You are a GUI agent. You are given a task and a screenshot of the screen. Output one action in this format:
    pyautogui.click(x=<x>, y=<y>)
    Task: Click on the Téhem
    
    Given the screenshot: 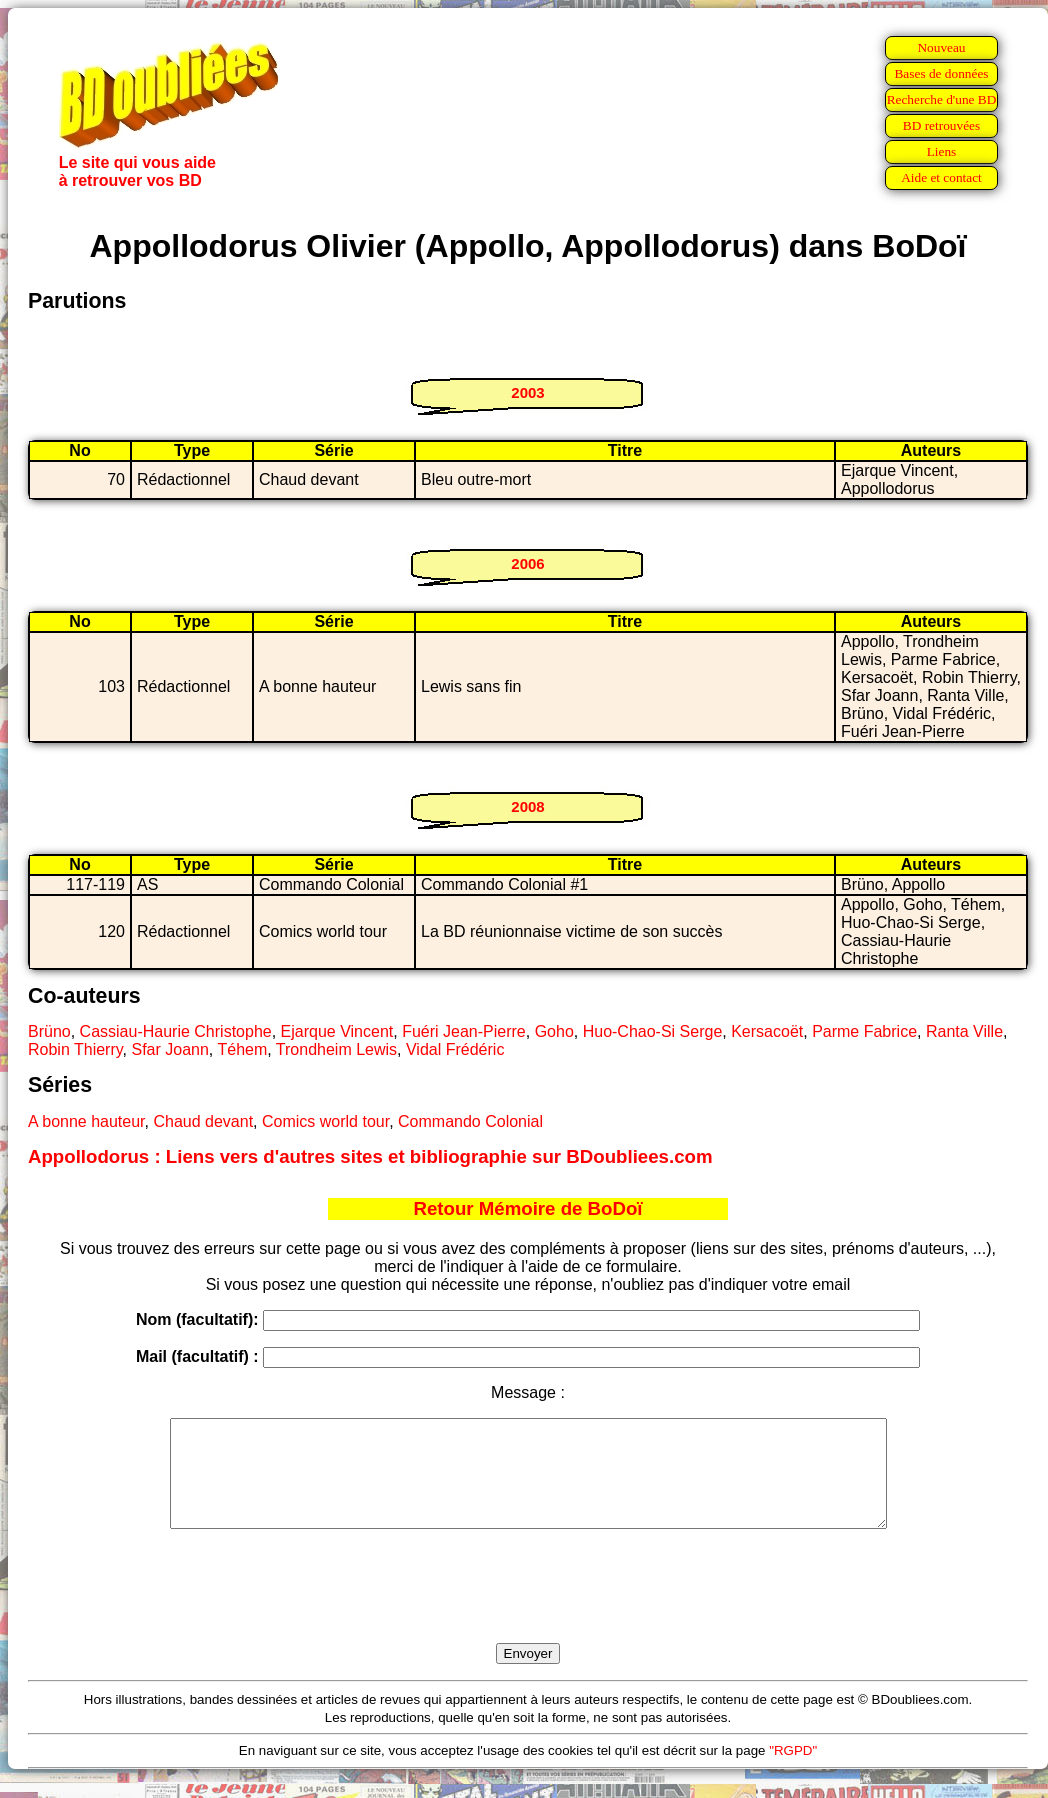 What is the action you would take?
    pyautogui.click(x=242, y=1049)
    